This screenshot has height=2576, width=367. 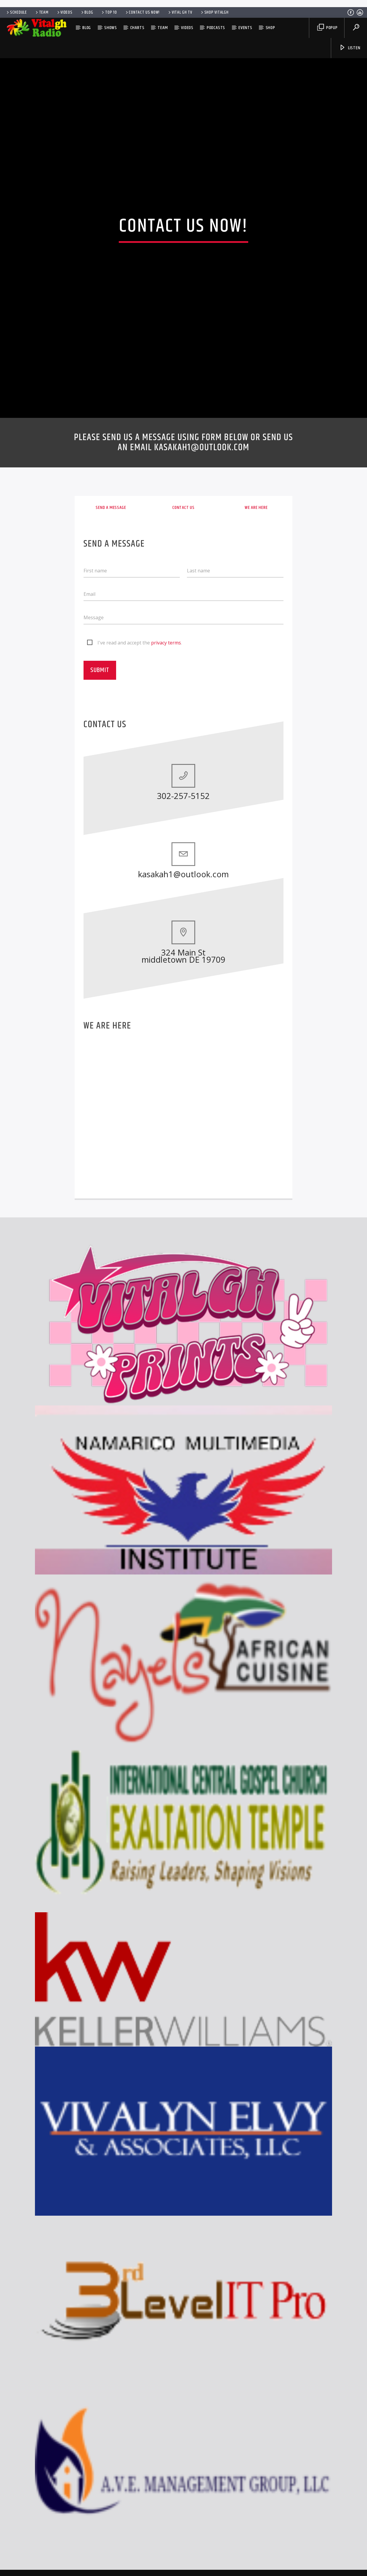 I want to click on Contact us, so click(x=183, y=728).